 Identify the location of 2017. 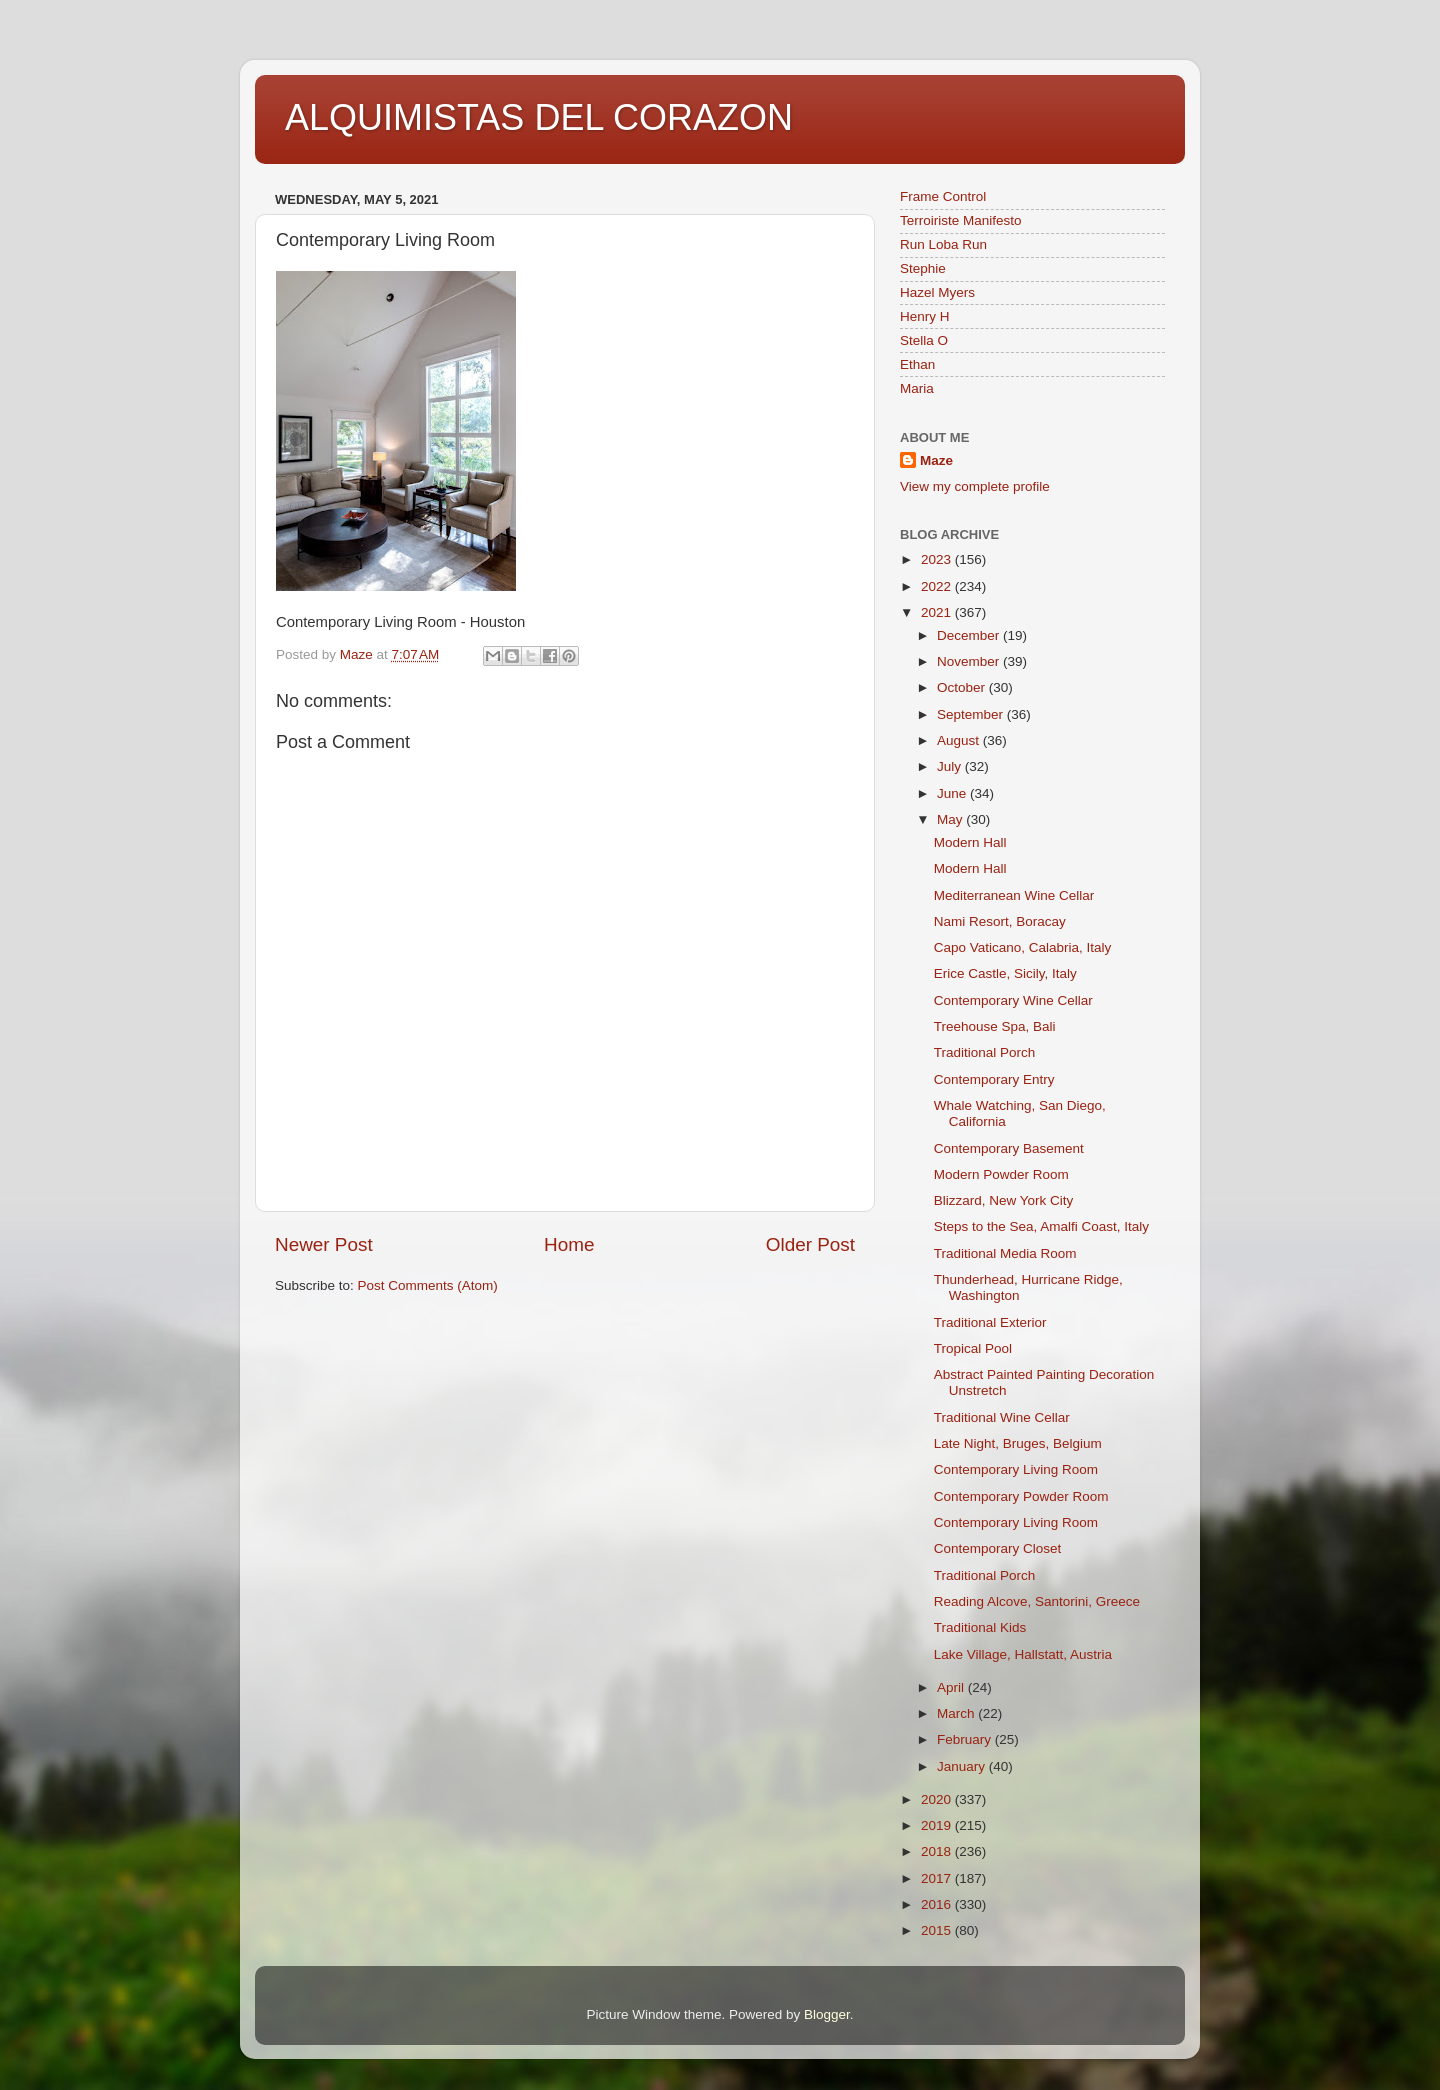
(938, 1878).